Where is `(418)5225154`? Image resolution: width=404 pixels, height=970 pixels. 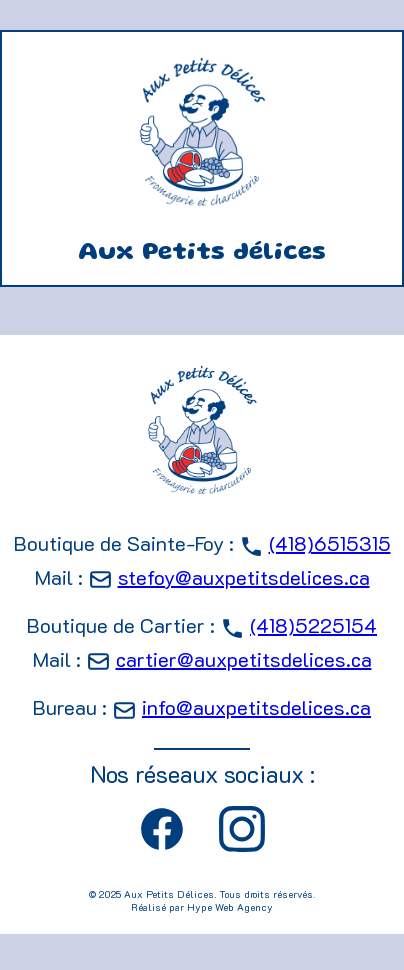
(418)5225154 is located at coordinates (313, 625).